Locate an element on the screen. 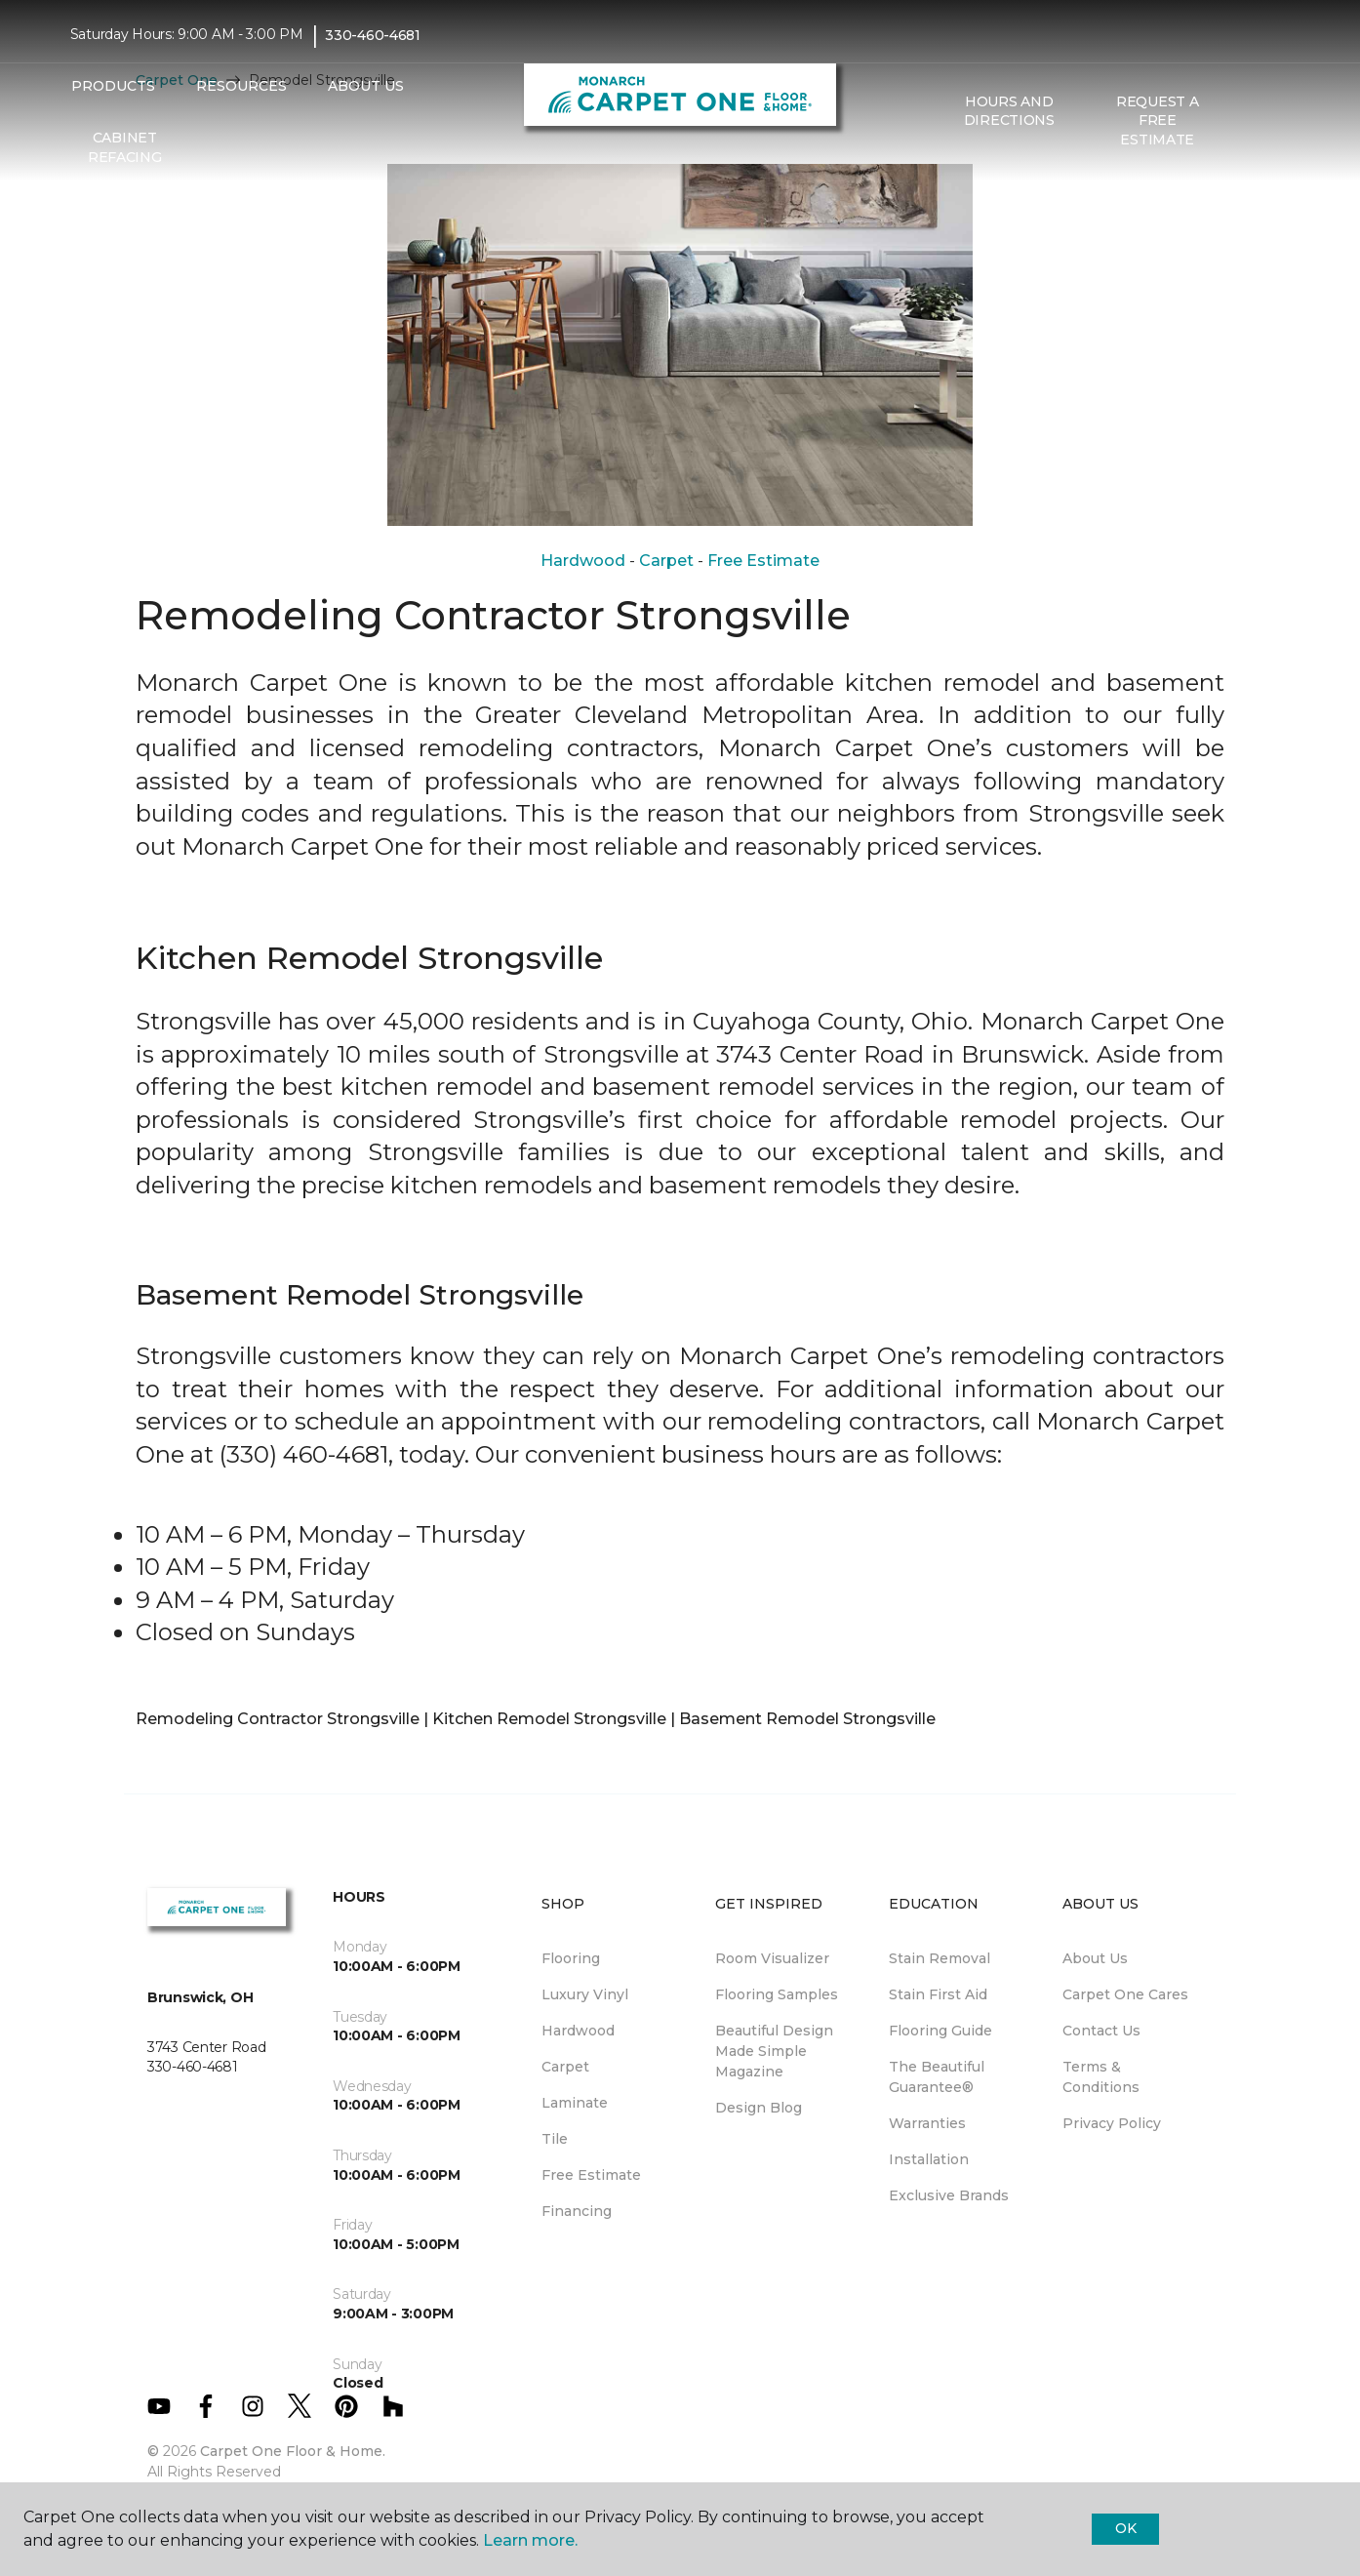 The image size is (1360, 2576). Financing [menuitem] is located at coordinates (576, 2211).